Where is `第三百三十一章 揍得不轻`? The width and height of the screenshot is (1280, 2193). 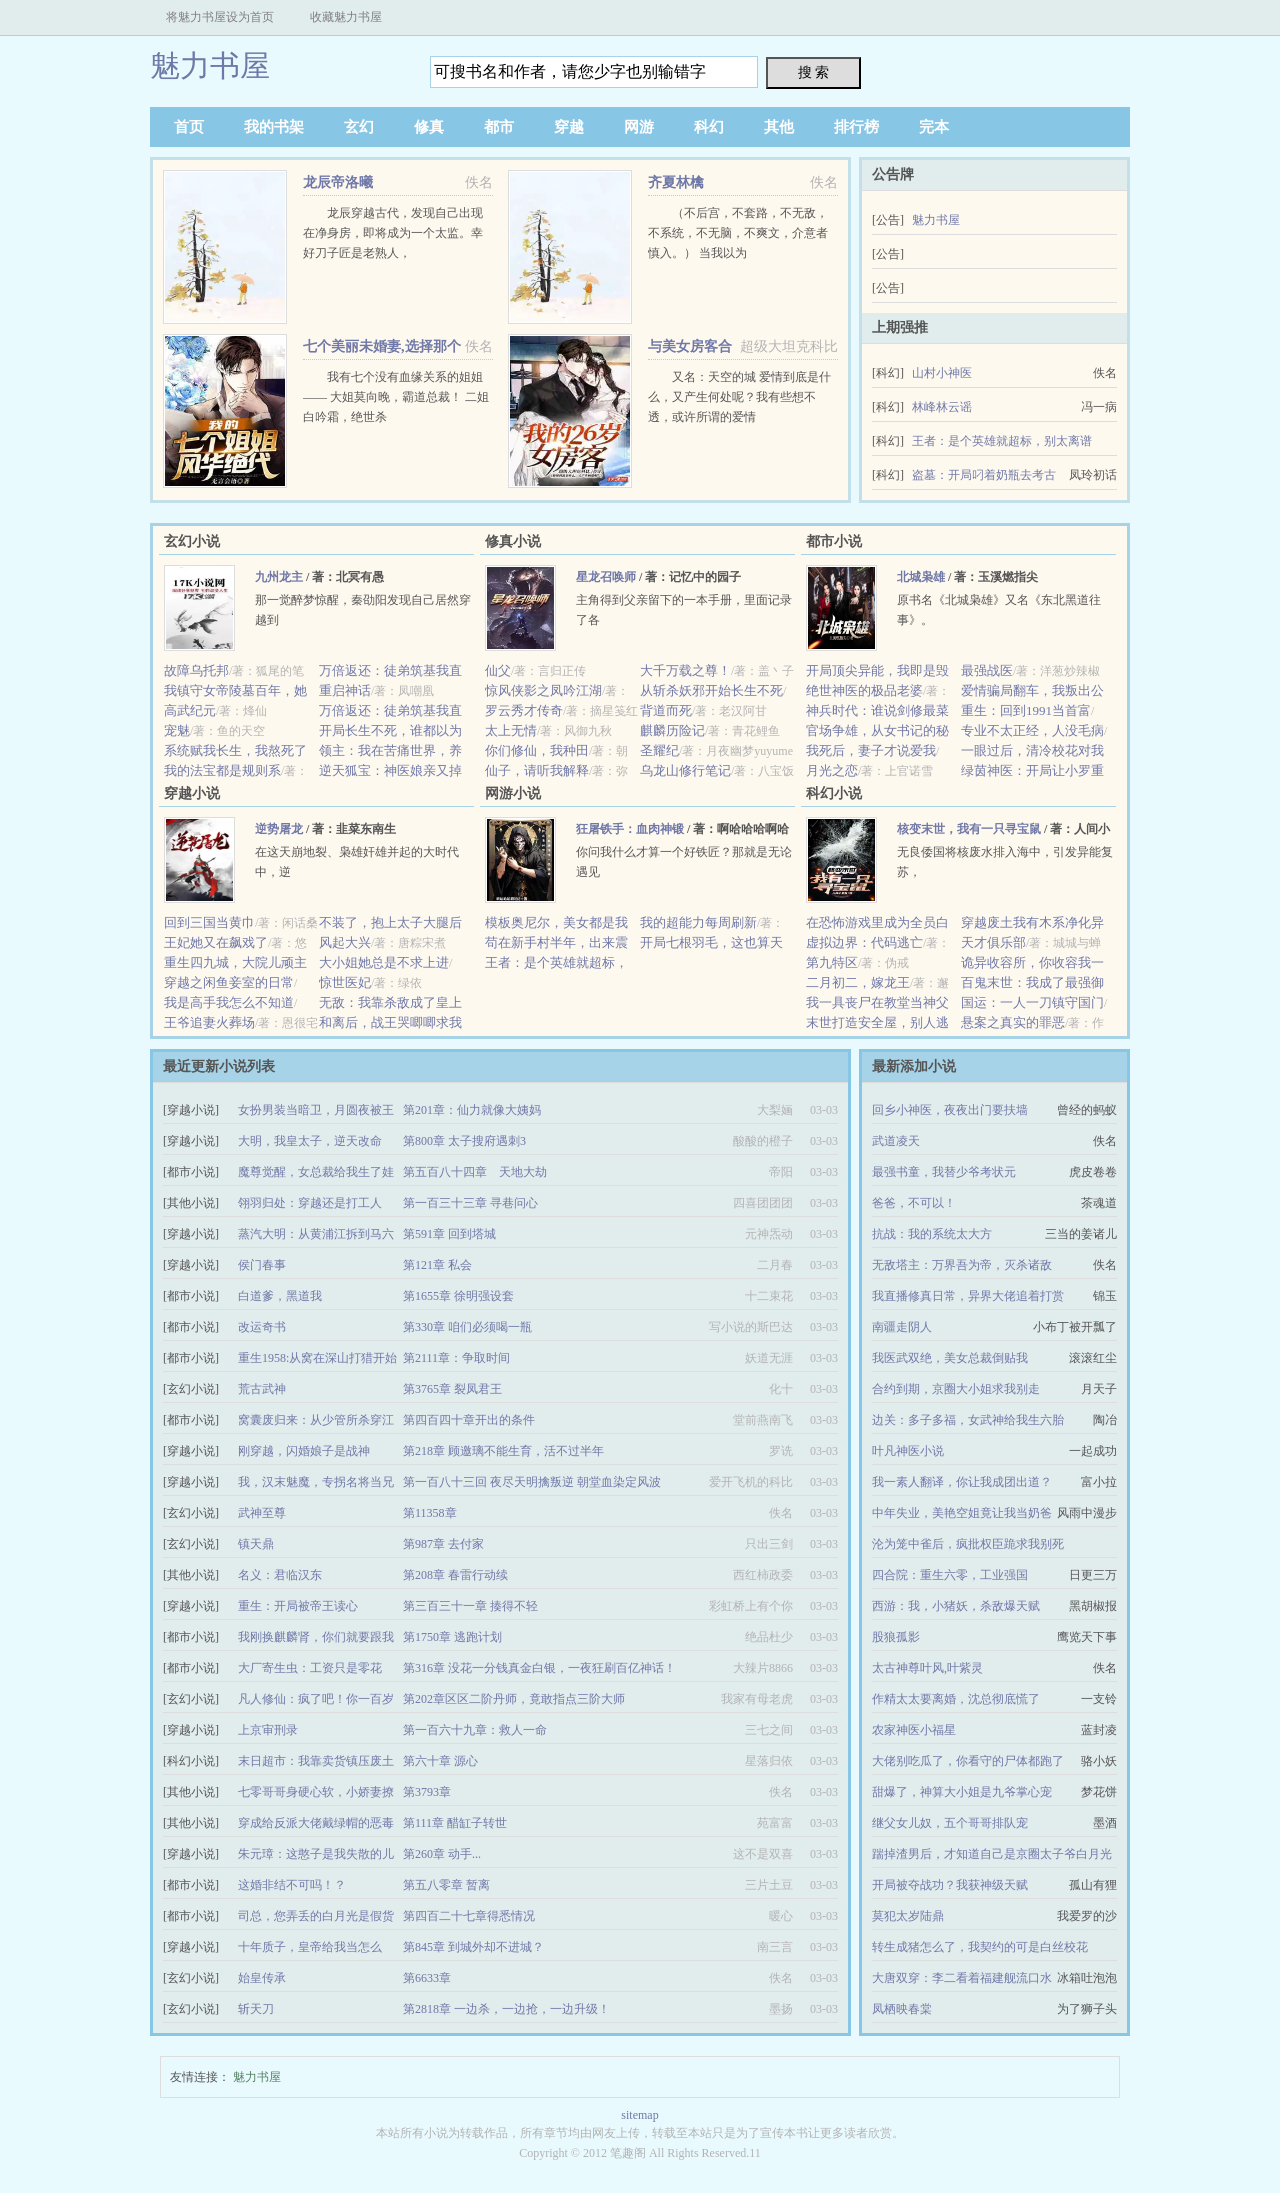
第三百三十一章 揍得不轻 is located at coordinates (470, 1606).